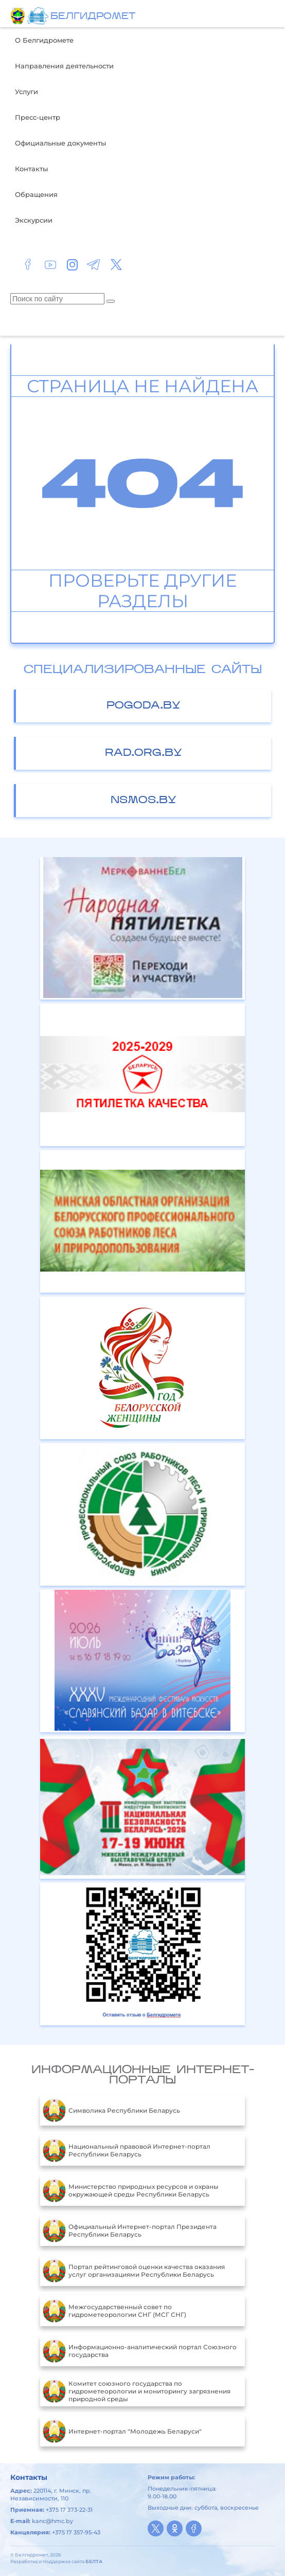 Image resolution: width=285 pixels, height=2576 pixels. I want to click on Портал рейтинговой оценки качества оказания услуг организациями Республики Беларусь, so click(134, 2270).